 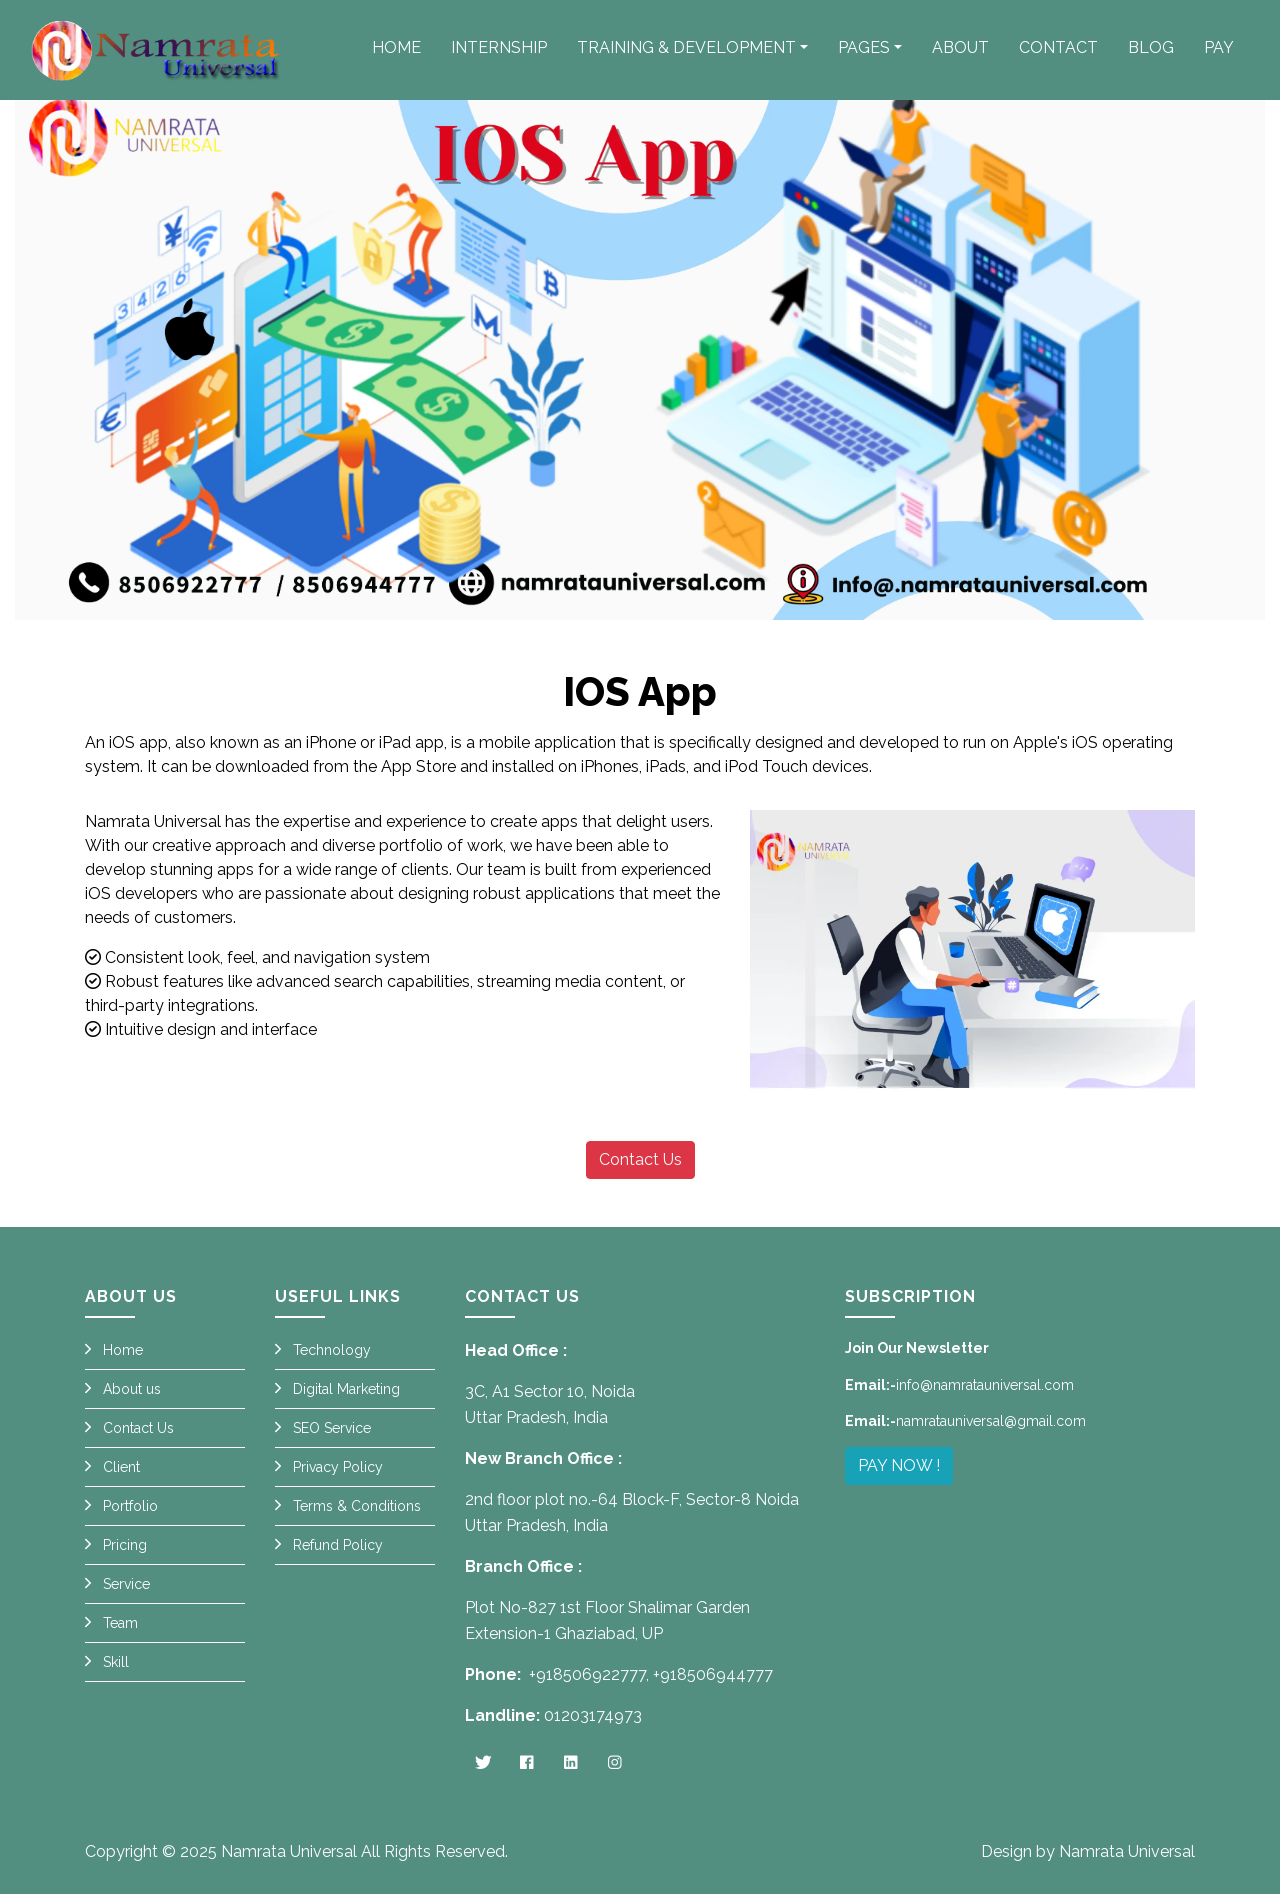 I want to click on Service, so click(x=126, y=1584).